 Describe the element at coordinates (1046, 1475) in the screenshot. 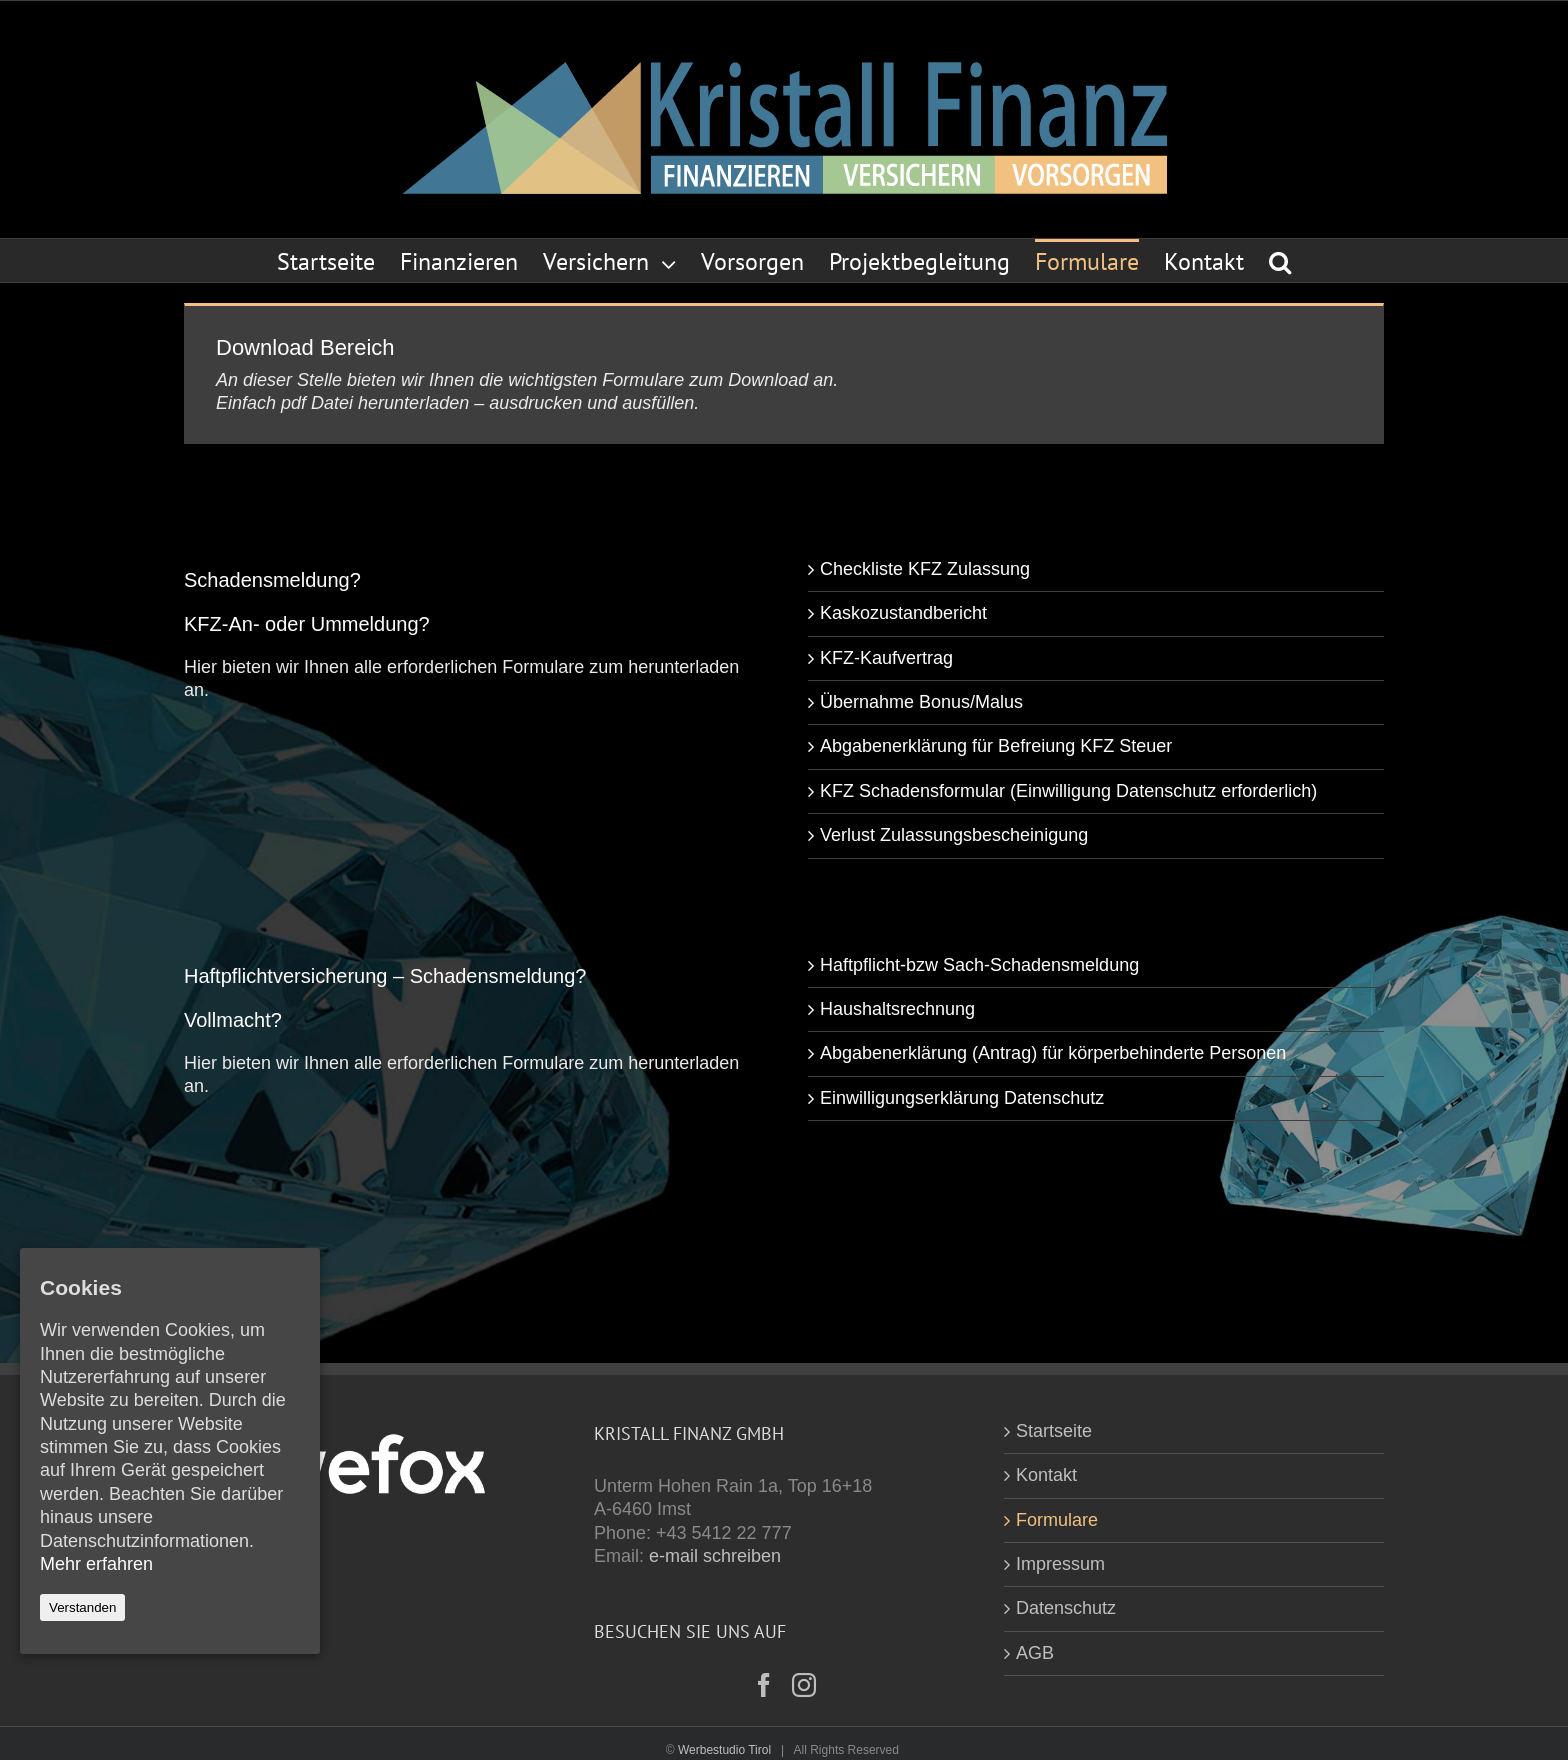

I see `Kontakt` at that location.